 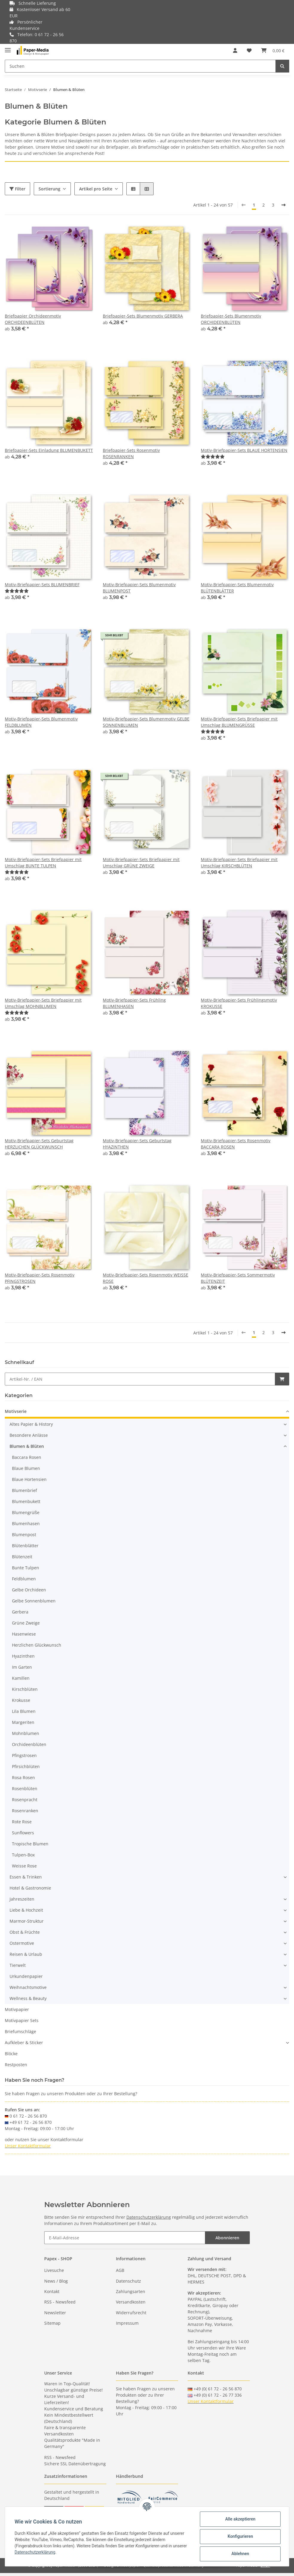 I want to click on Livesuche, so click(x=54, y=2270).